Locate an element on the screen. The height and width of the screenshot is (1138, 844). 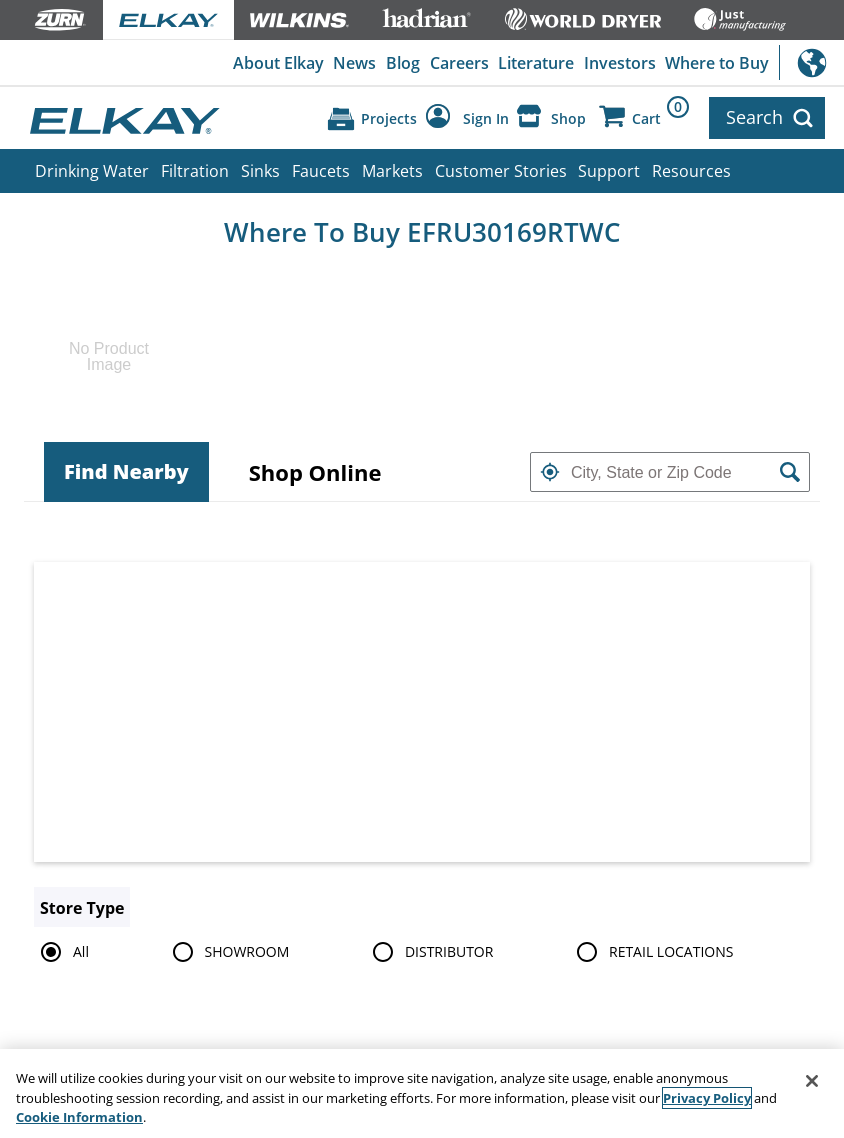
[button] is located at coordinates (550, 472).